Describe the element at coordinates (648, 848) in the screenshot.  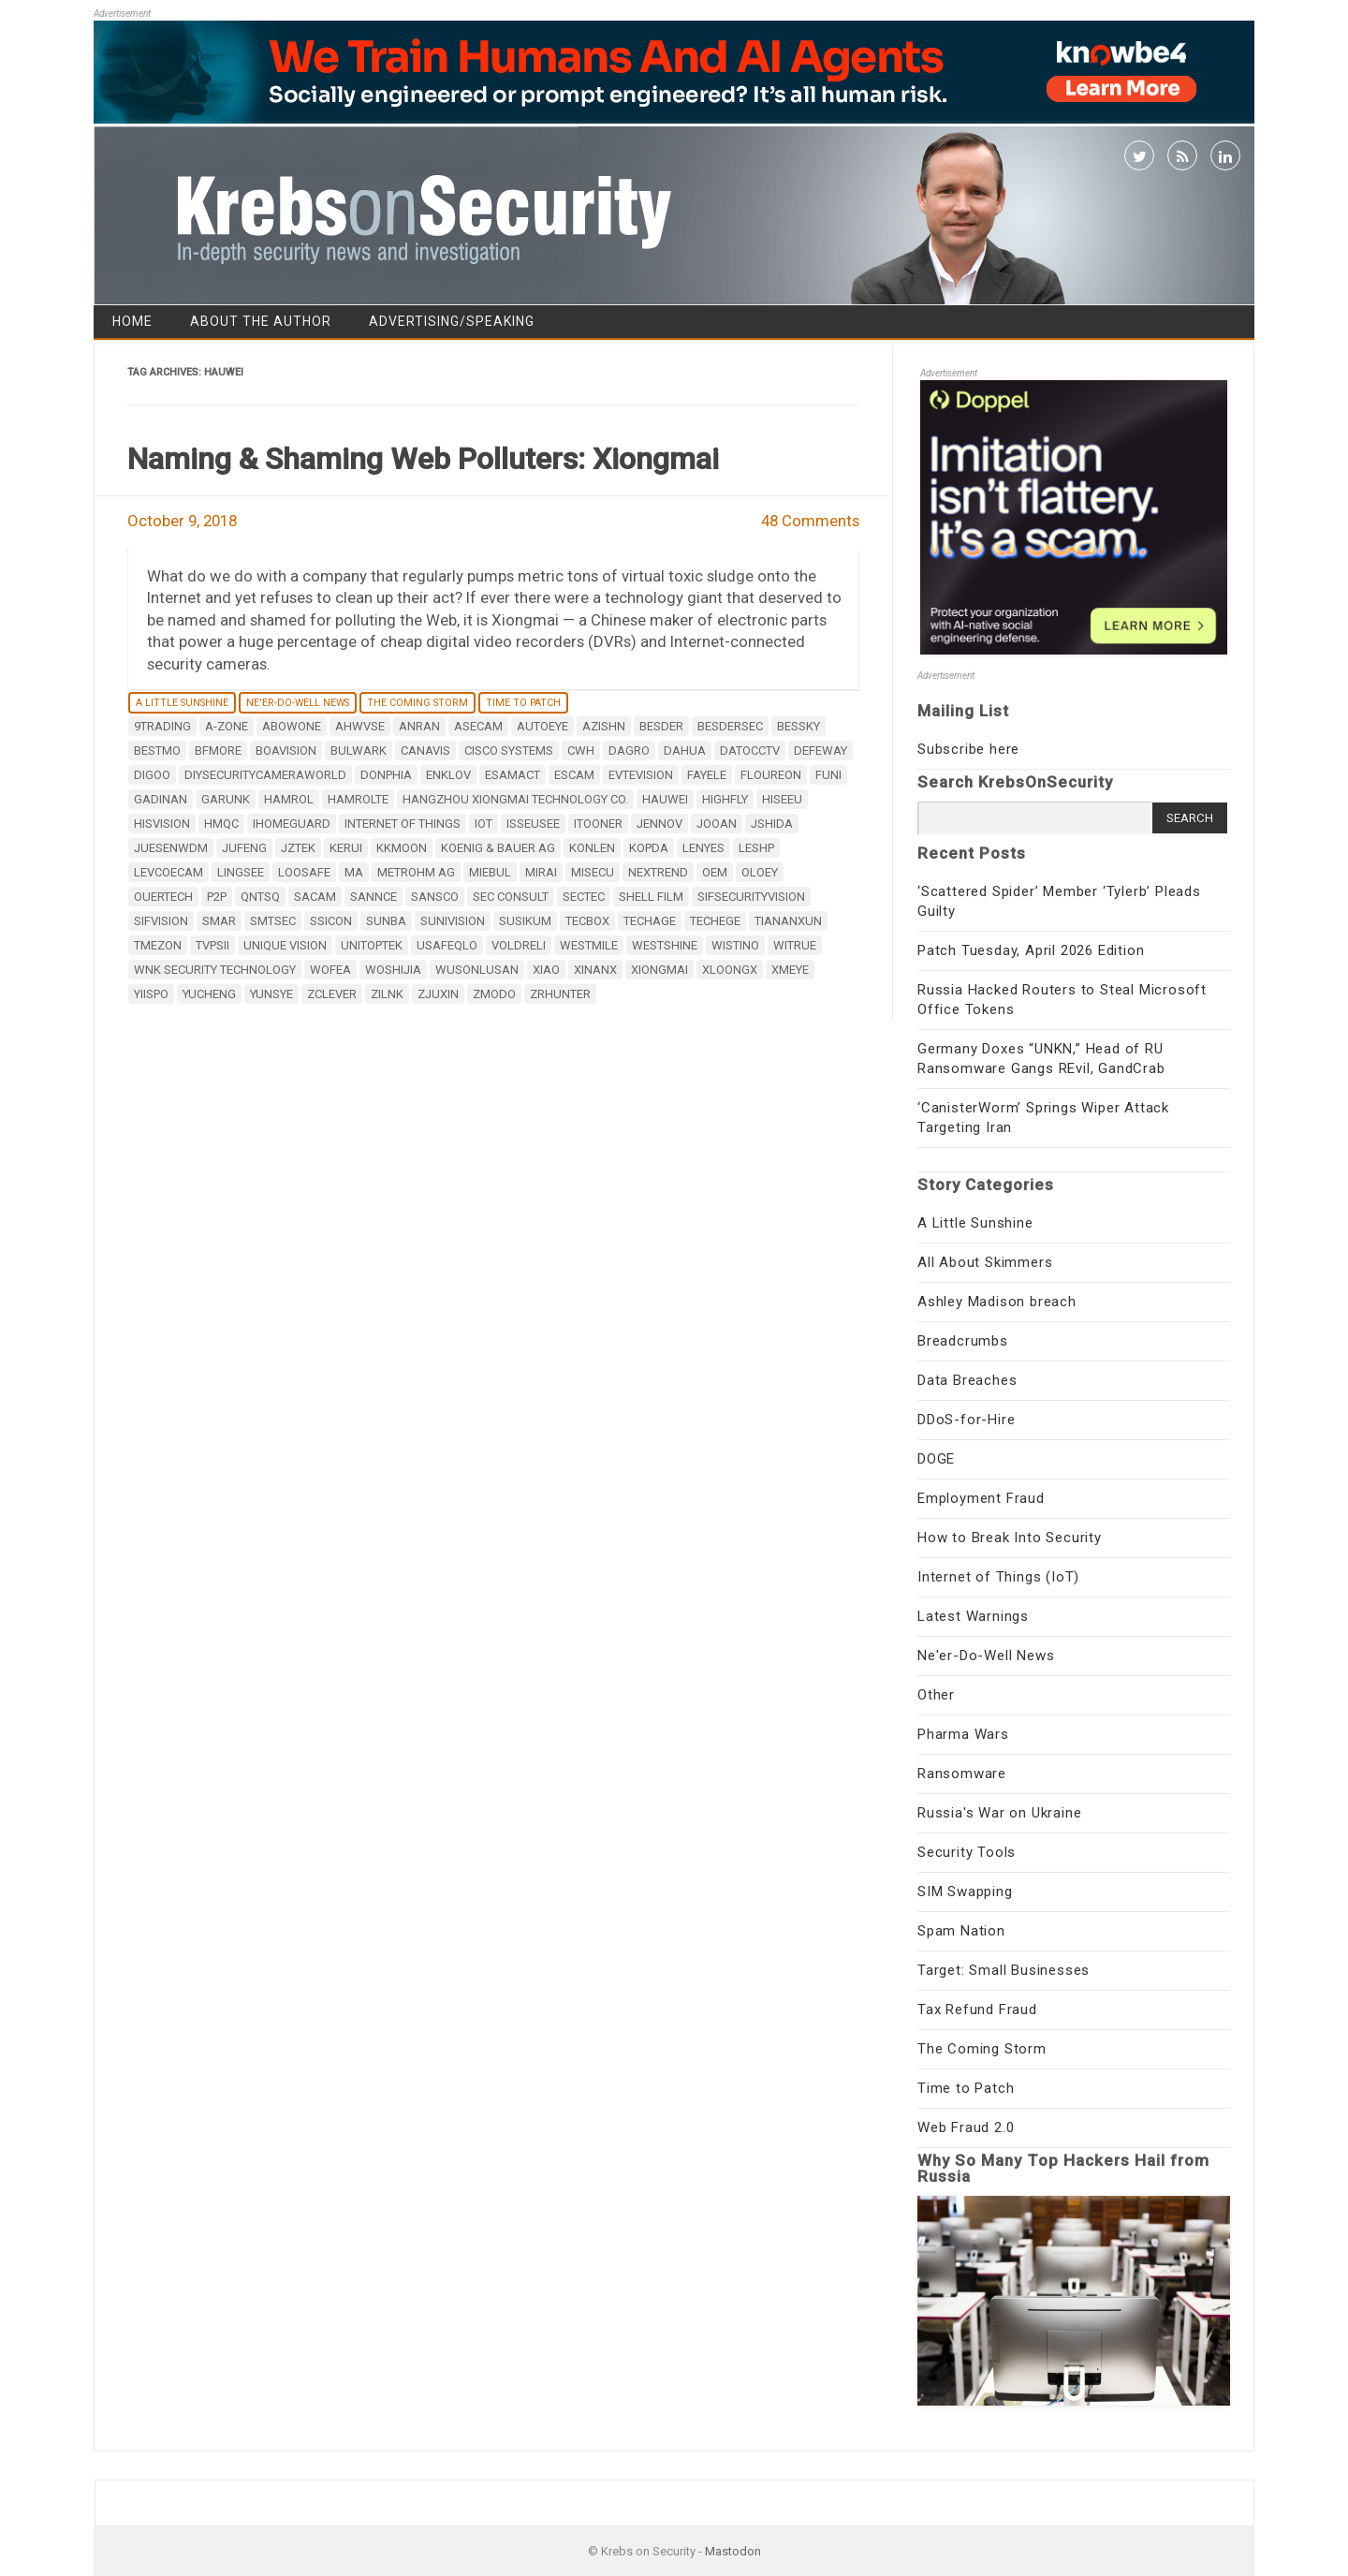
I see `Kopda` at that location.